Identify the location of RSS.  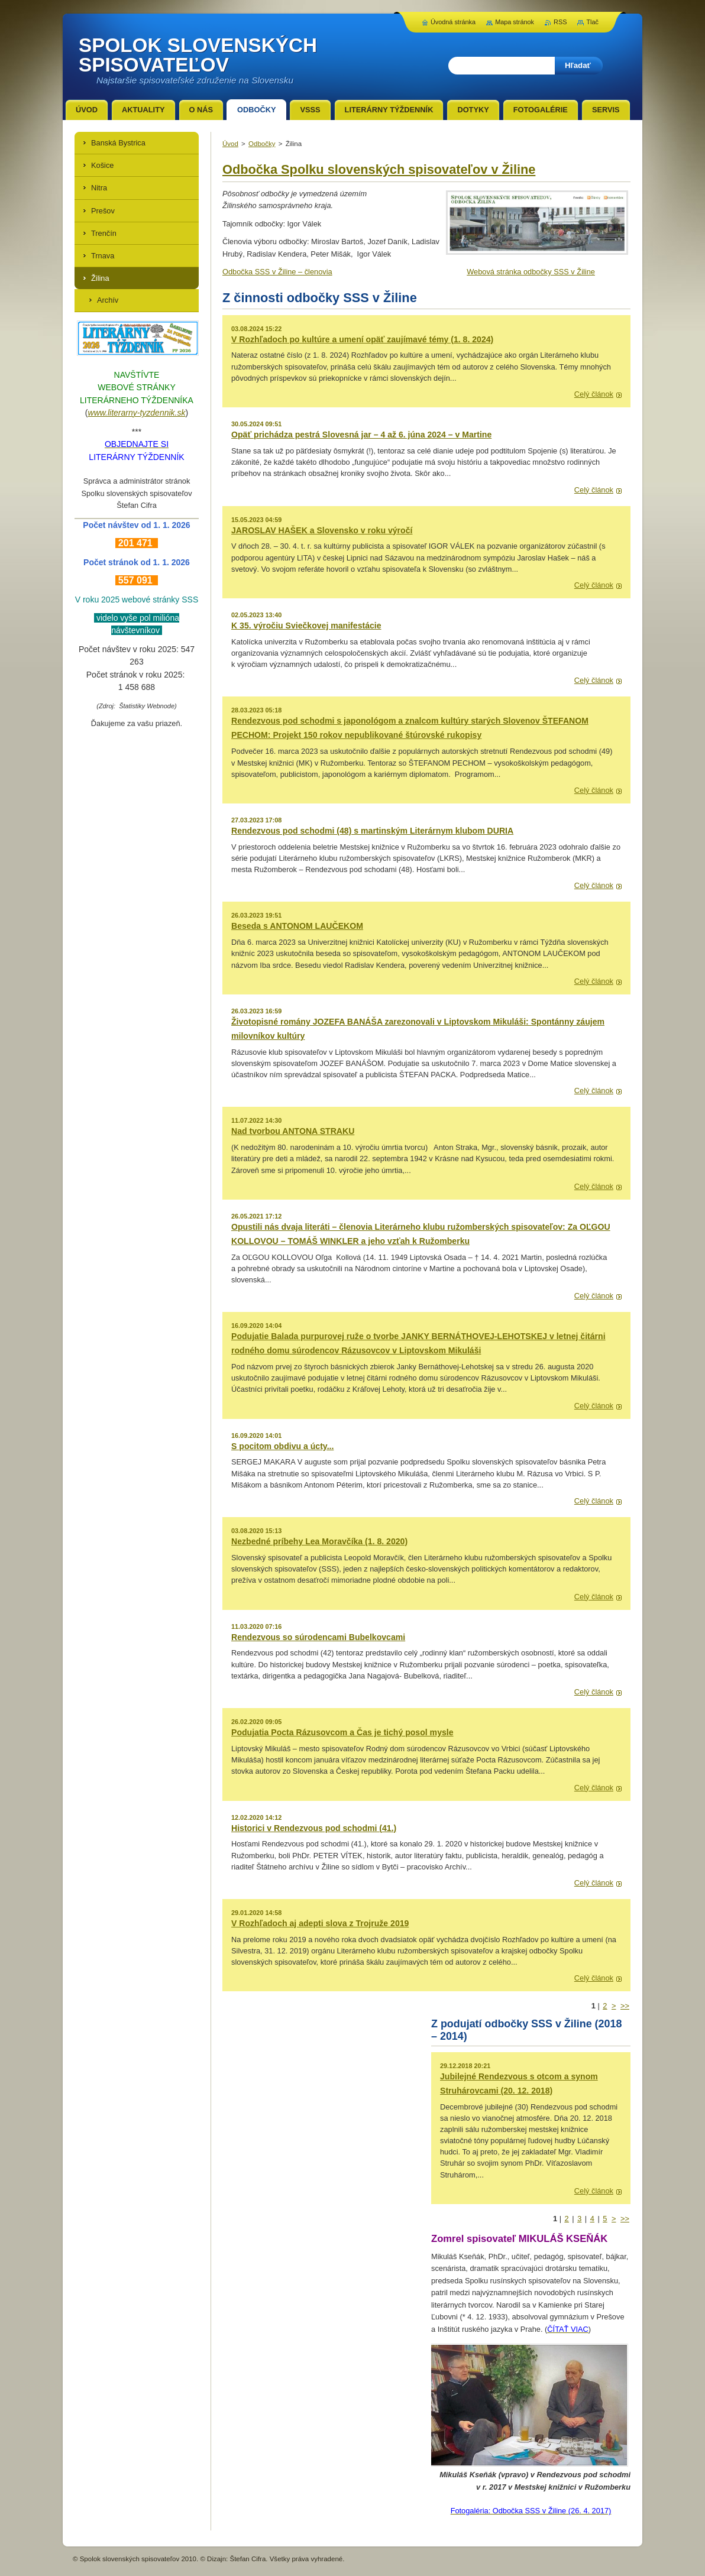
(560, 21).